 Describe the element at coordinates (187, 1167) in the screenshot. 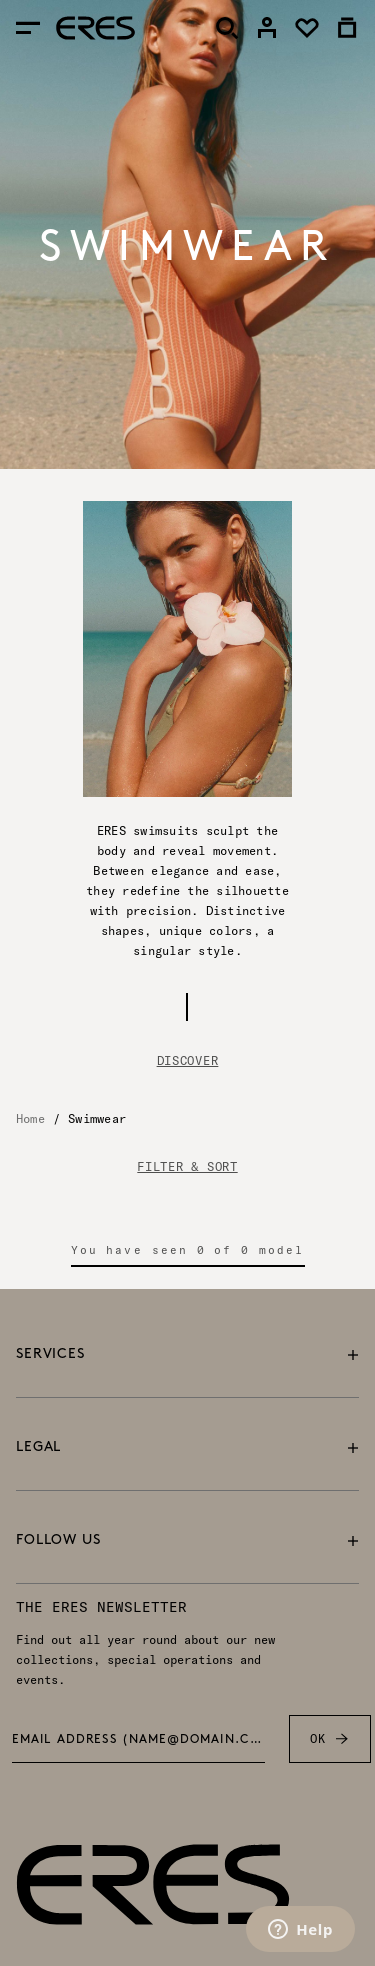

I see `FILTER & SORT` at that location.